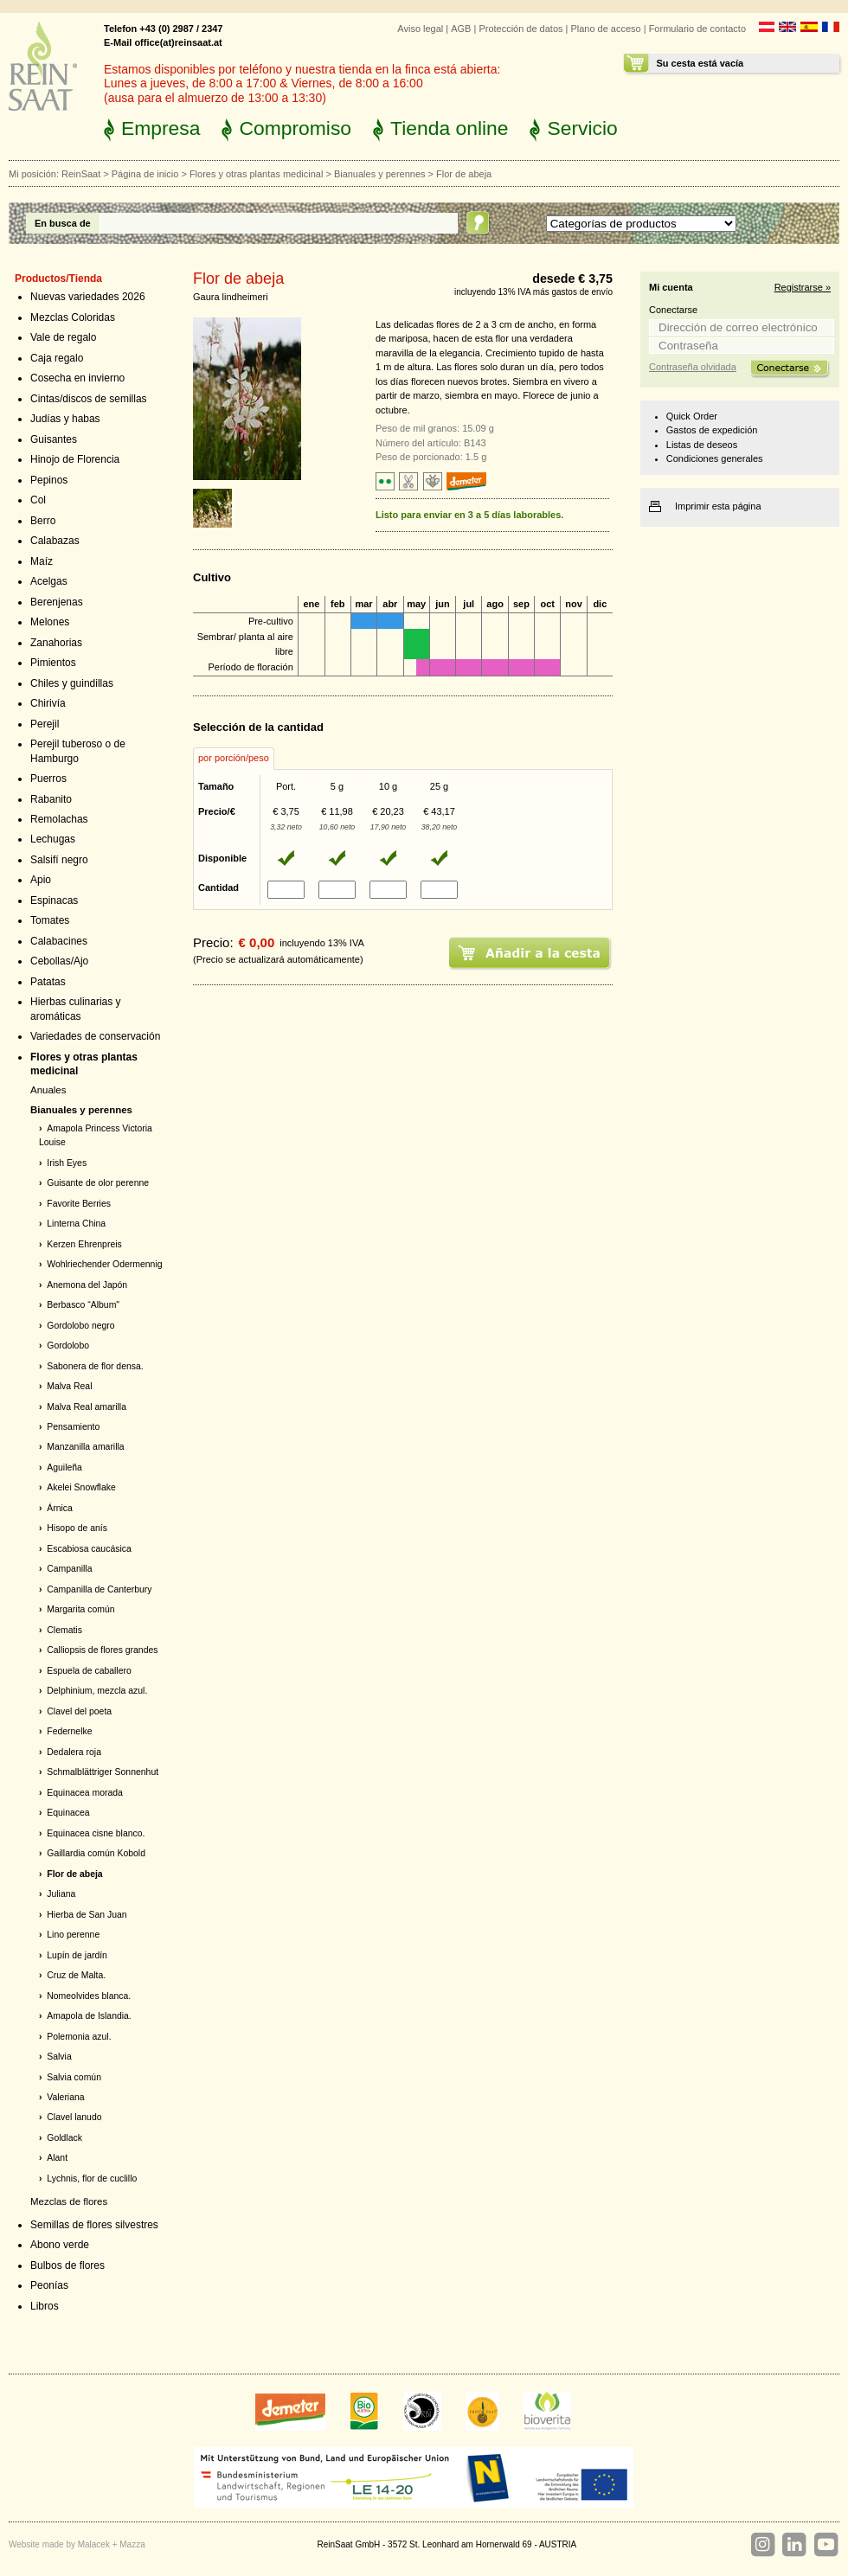 Image resolution: width=848 pixels, height=2576 pixels. What do you see at coordinates (48, 703) in the screenshot?
I see `Chirivía` at bounding box center [48, 703].